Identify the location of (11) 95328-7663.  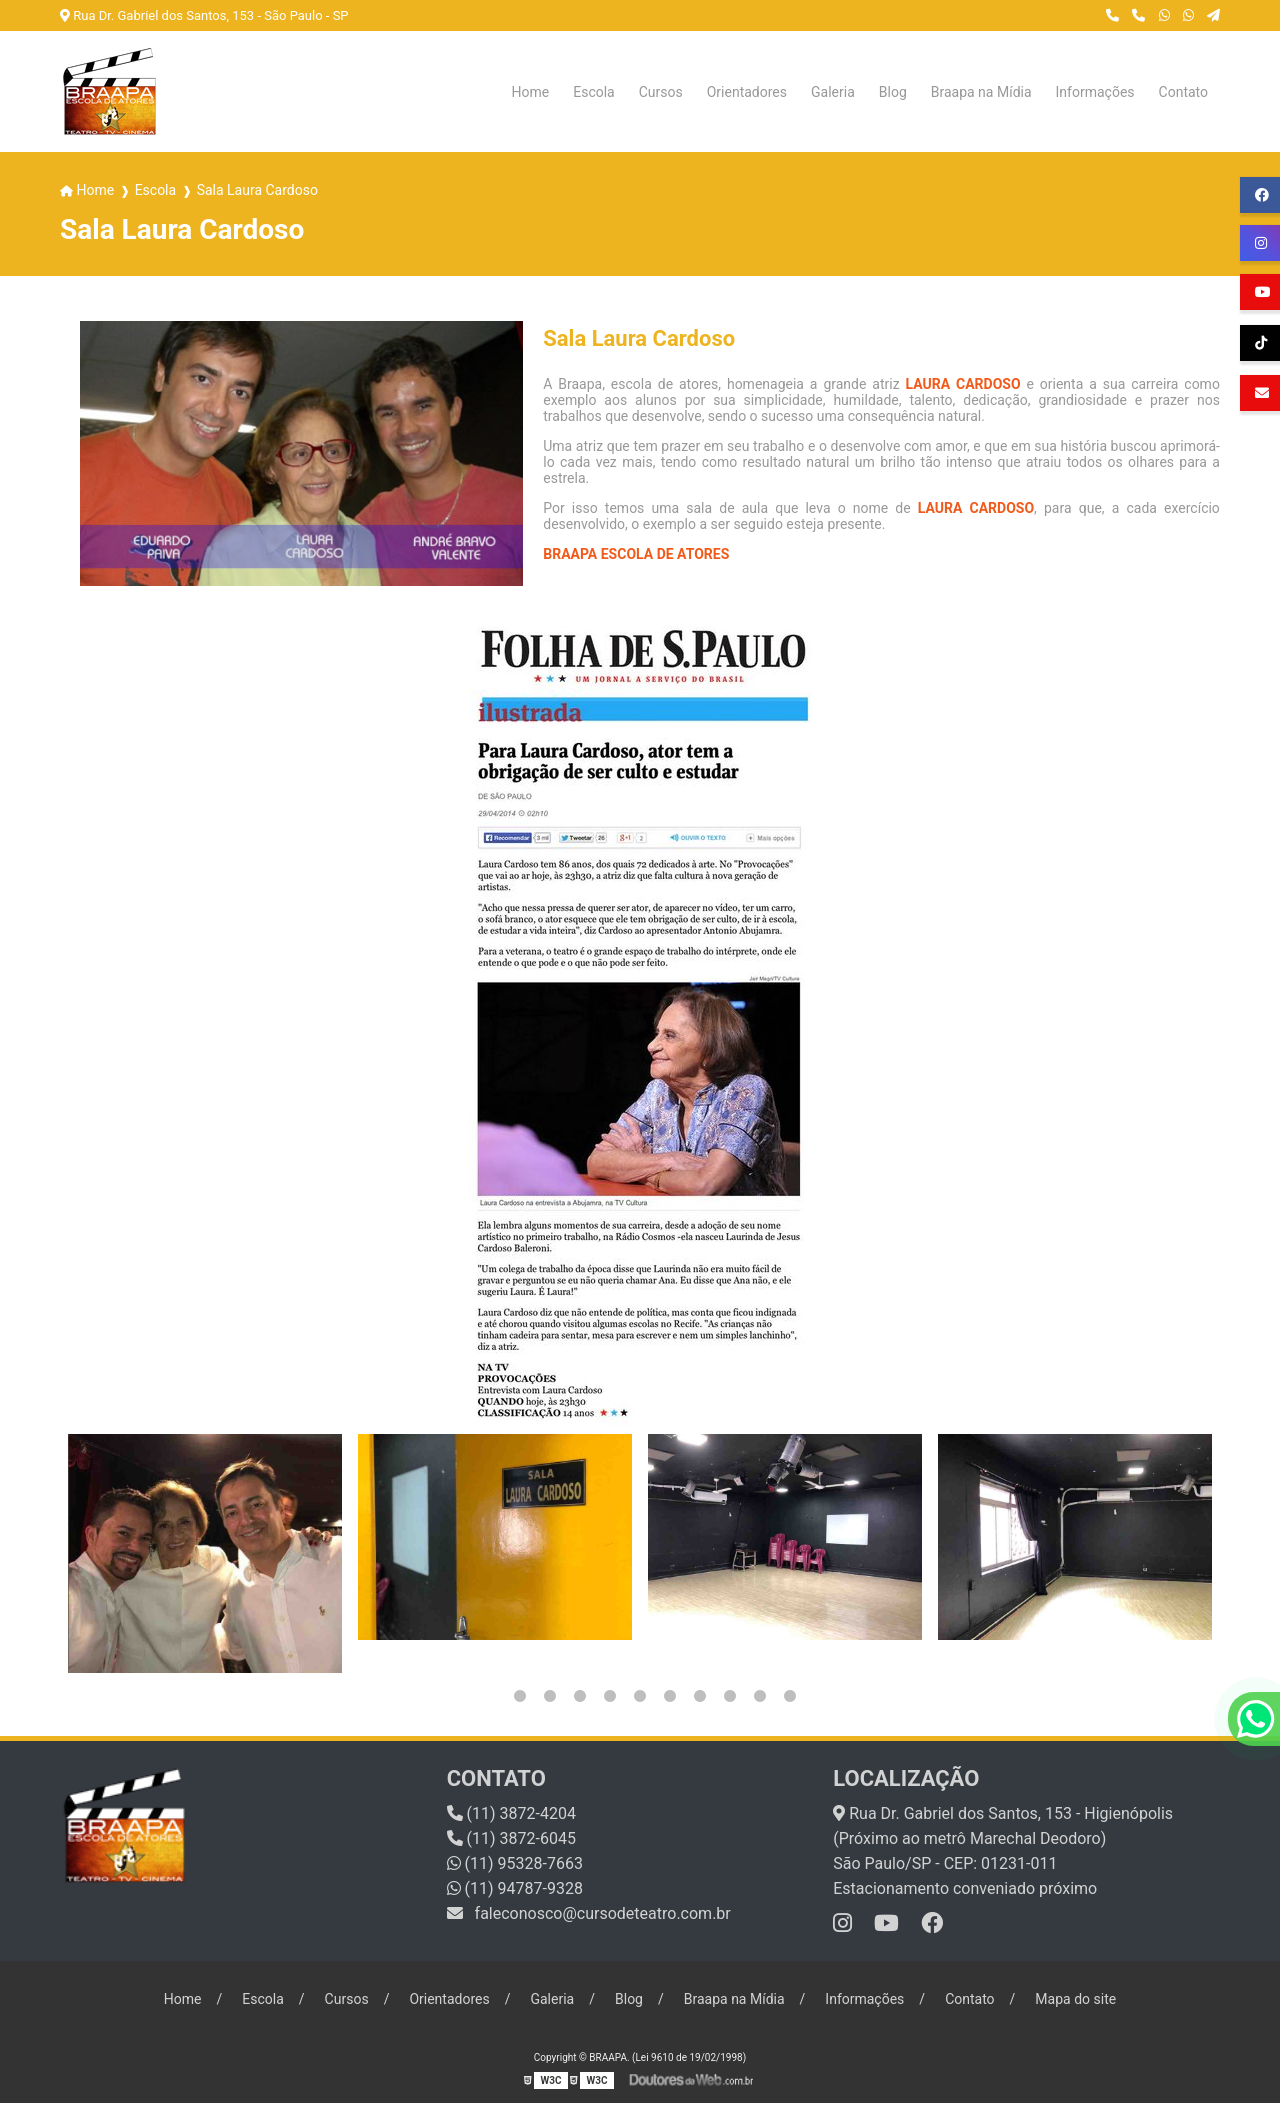
(515, 1863).